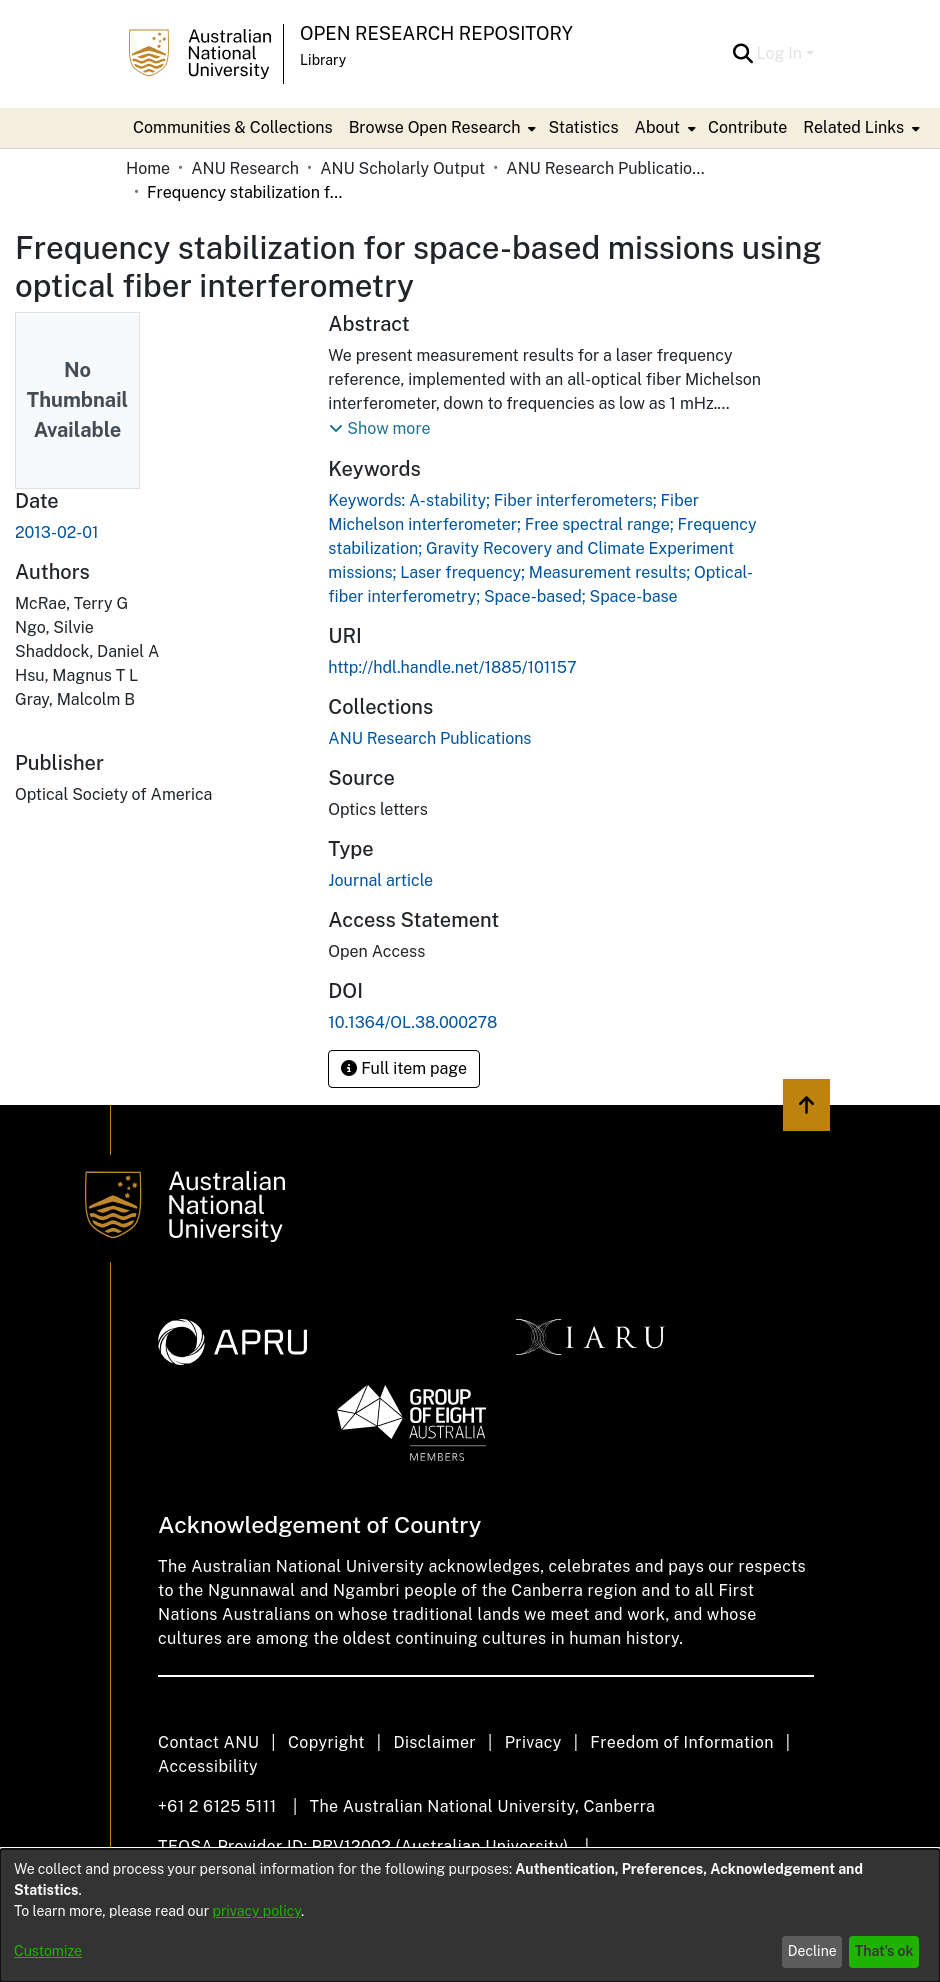 This screenshot has width=940, height=1982. I want to click on Customize, so click(48, 1951).